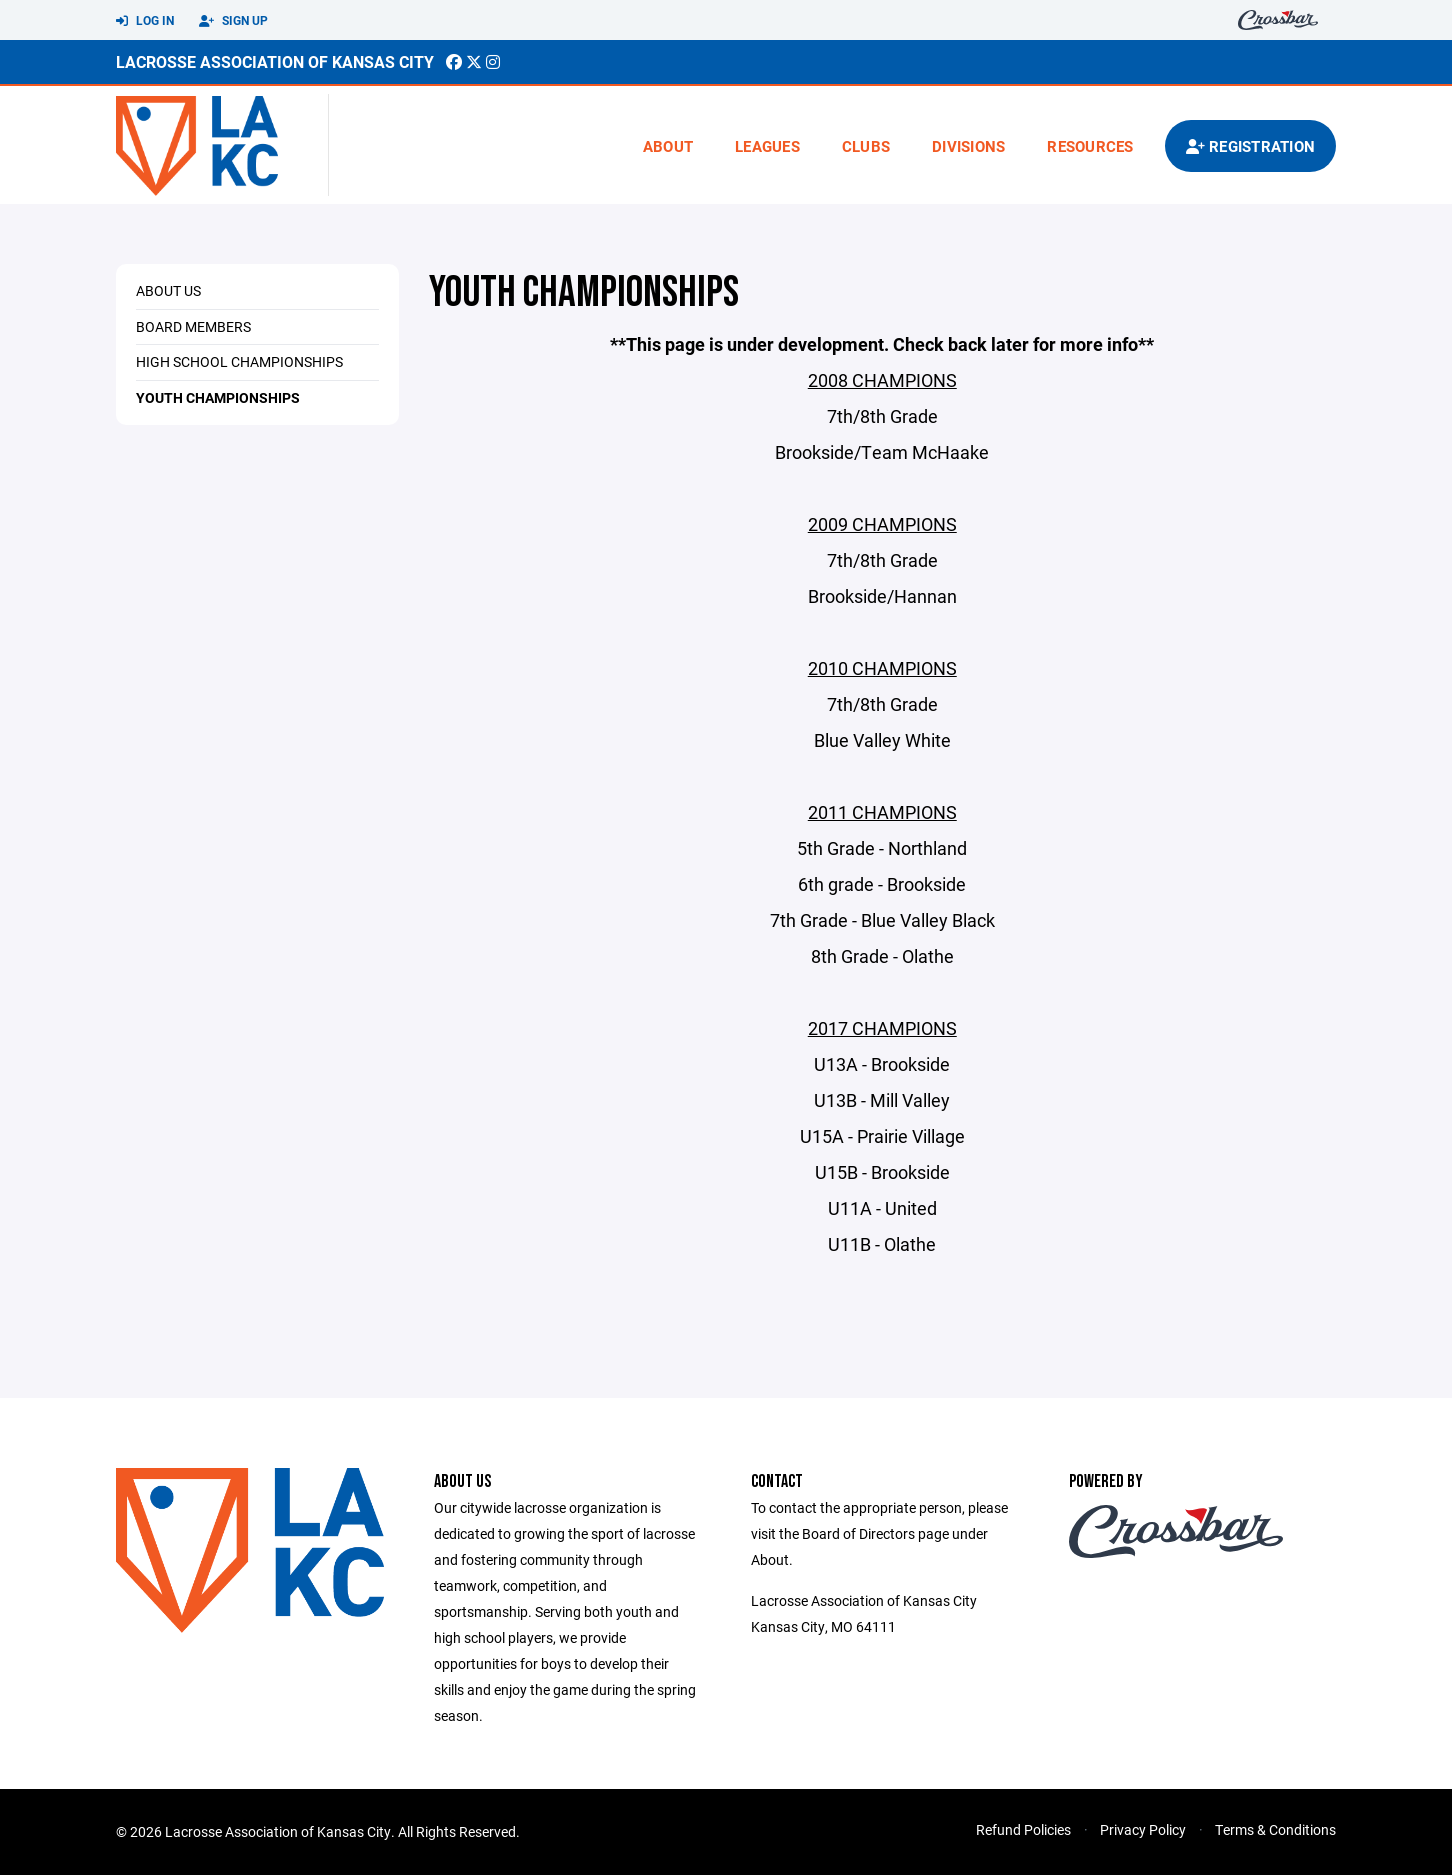  What do you see at coordinates (218, 397) in the screenshot?
I see `Youth Championships` at bounding box center [218, 397].